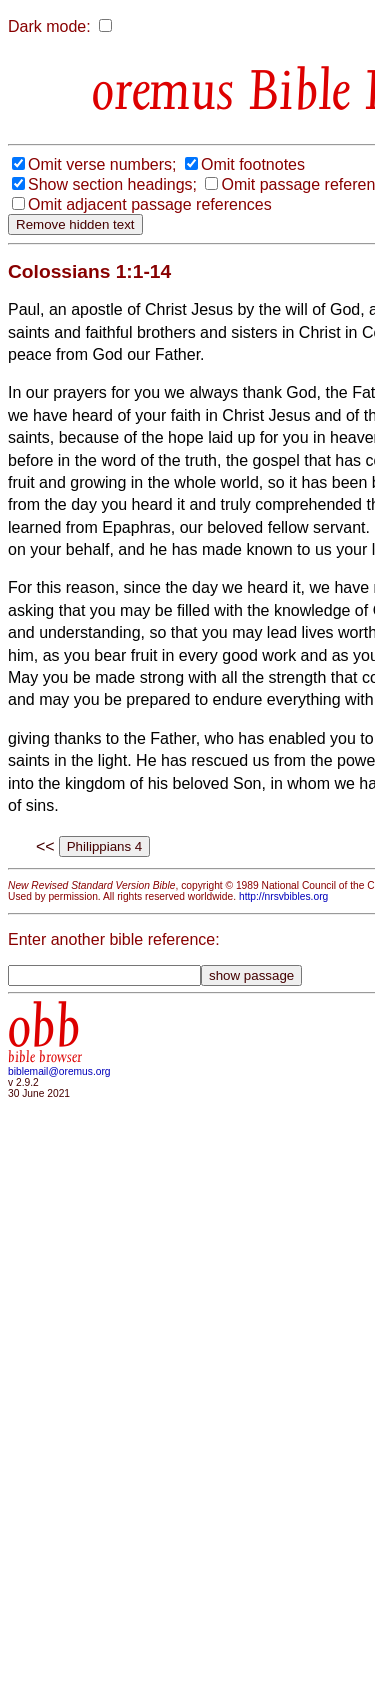 This screenshot has width=375, height=1687. I want to click on Dark mode:, so click(49, 26).